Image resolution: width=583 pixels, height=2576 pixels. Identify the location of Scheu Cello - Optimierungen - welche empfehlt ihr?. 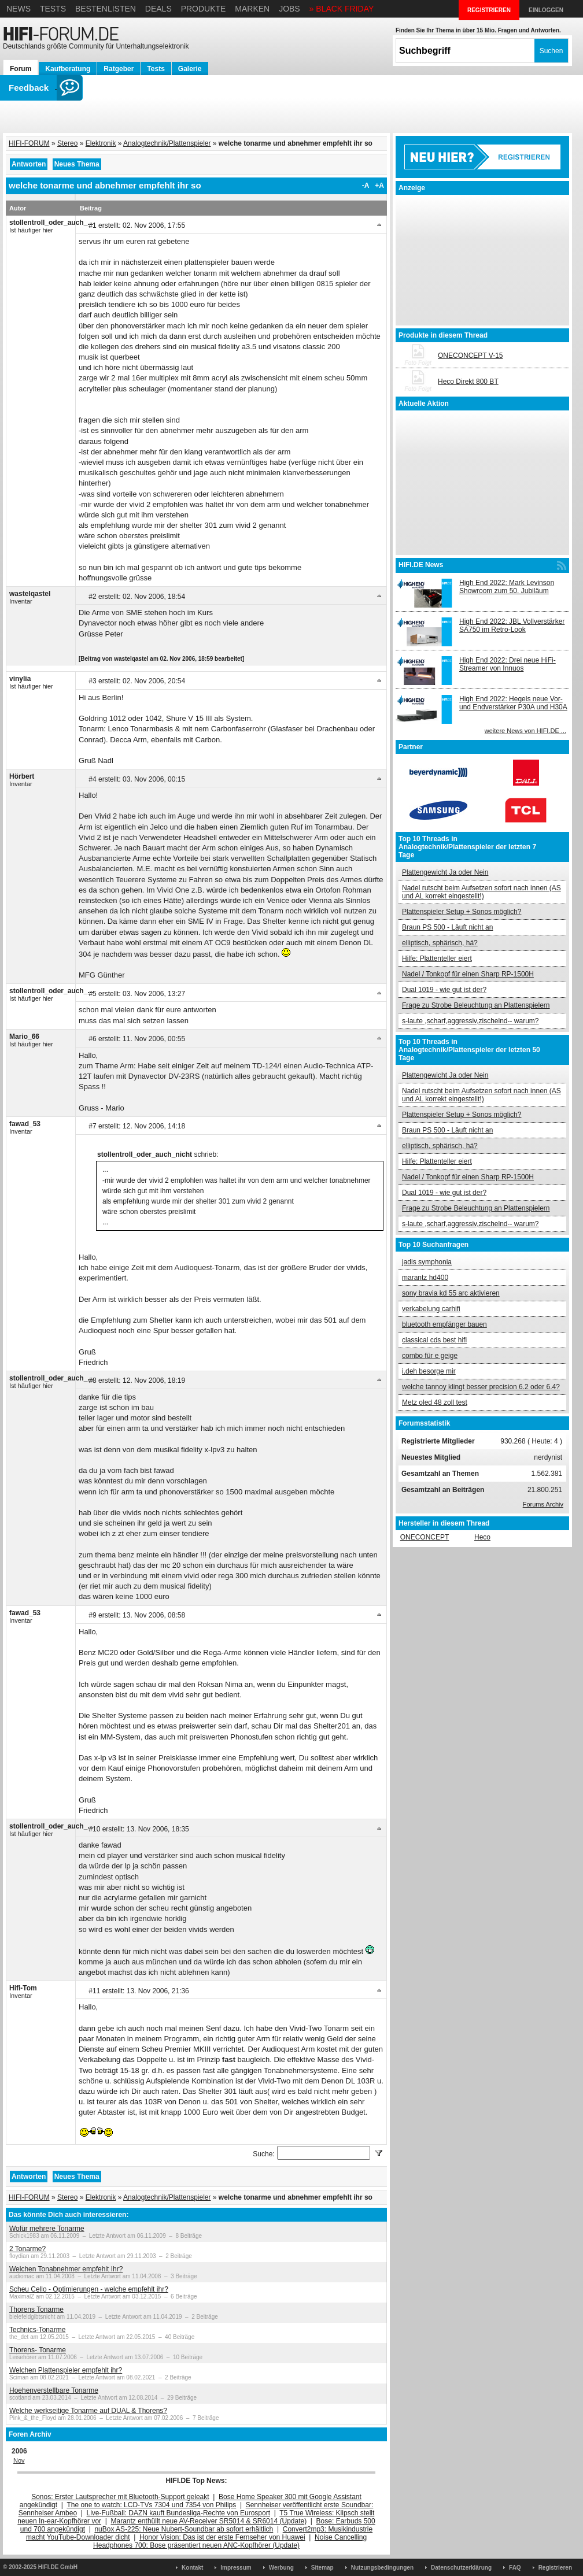
(88, 2289).